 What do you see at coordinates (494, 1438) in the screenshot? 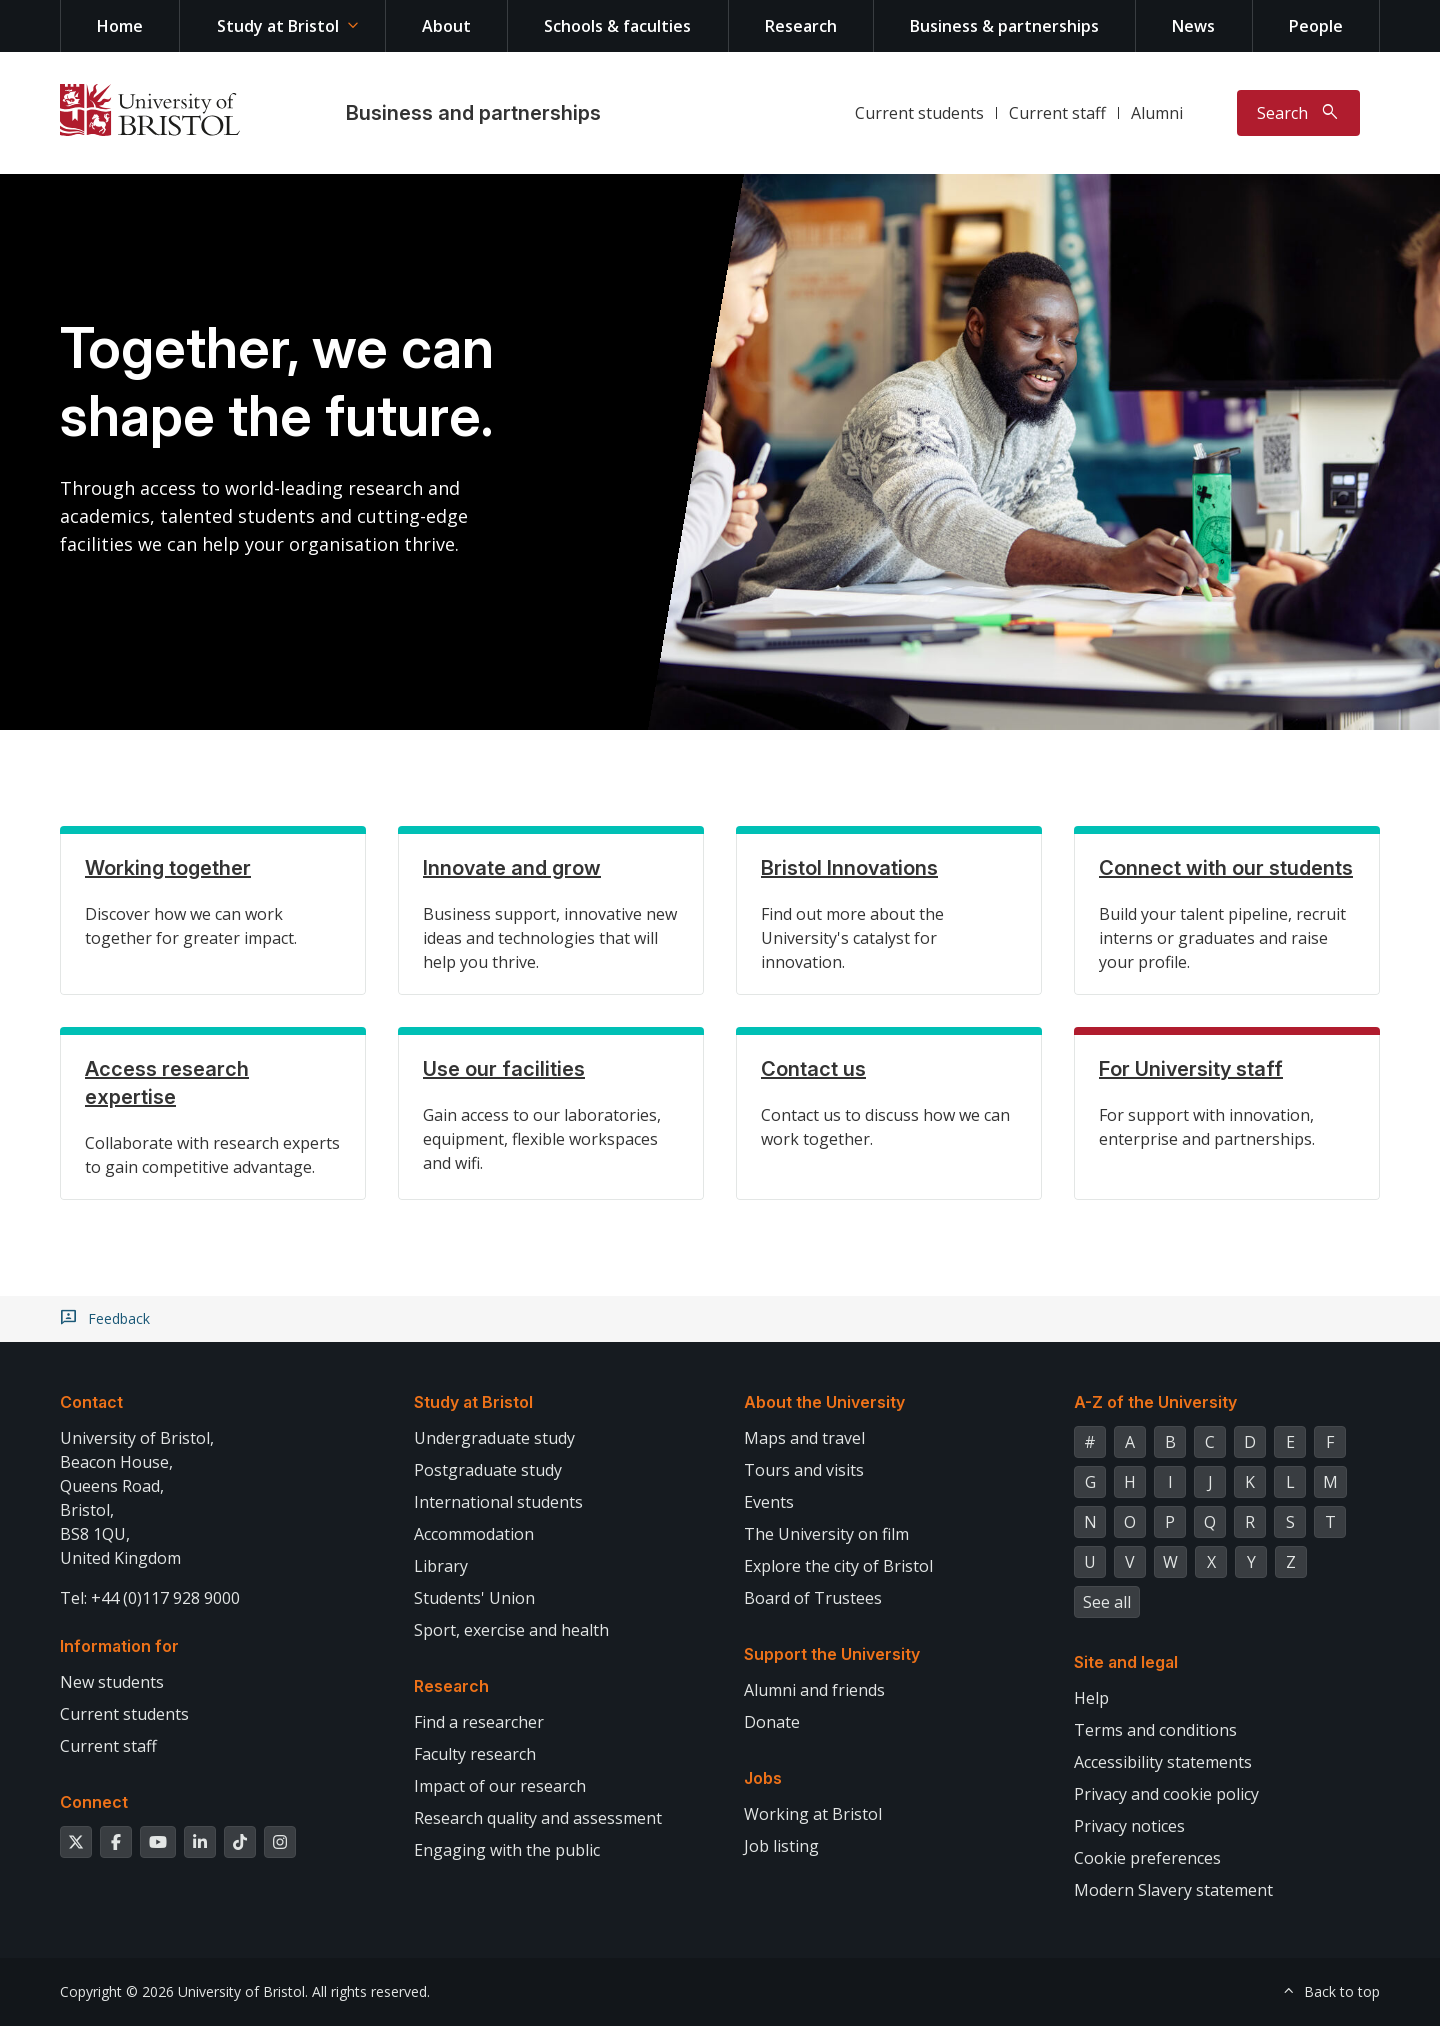
I see `Undergraduate study` at bounding box center [494, 1438].